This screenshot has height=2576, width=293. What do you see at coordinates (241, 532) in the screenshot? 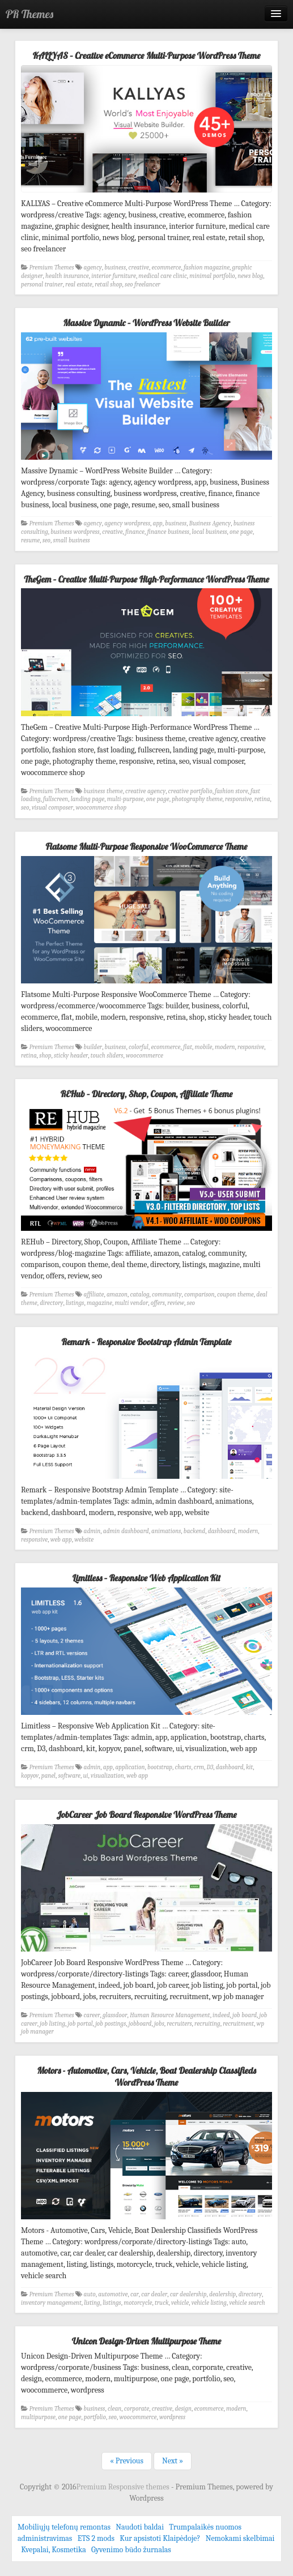
I see `one page` at bounding box center [241, 532].